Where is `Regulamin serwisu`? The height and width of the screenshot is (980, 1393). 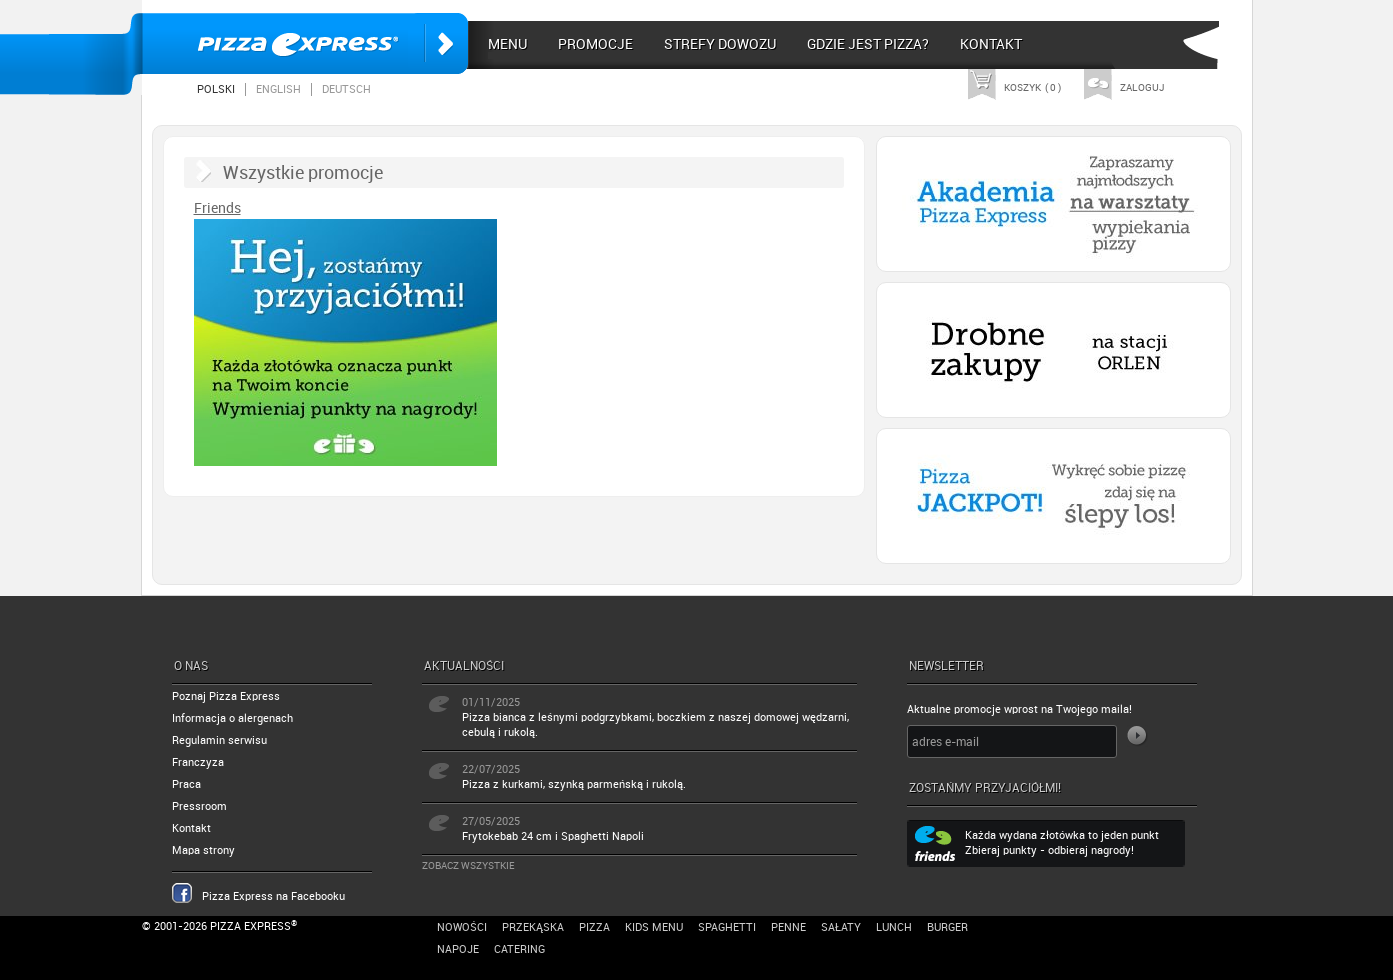 Regulamin serwisu is located at coordinates (219, 740).